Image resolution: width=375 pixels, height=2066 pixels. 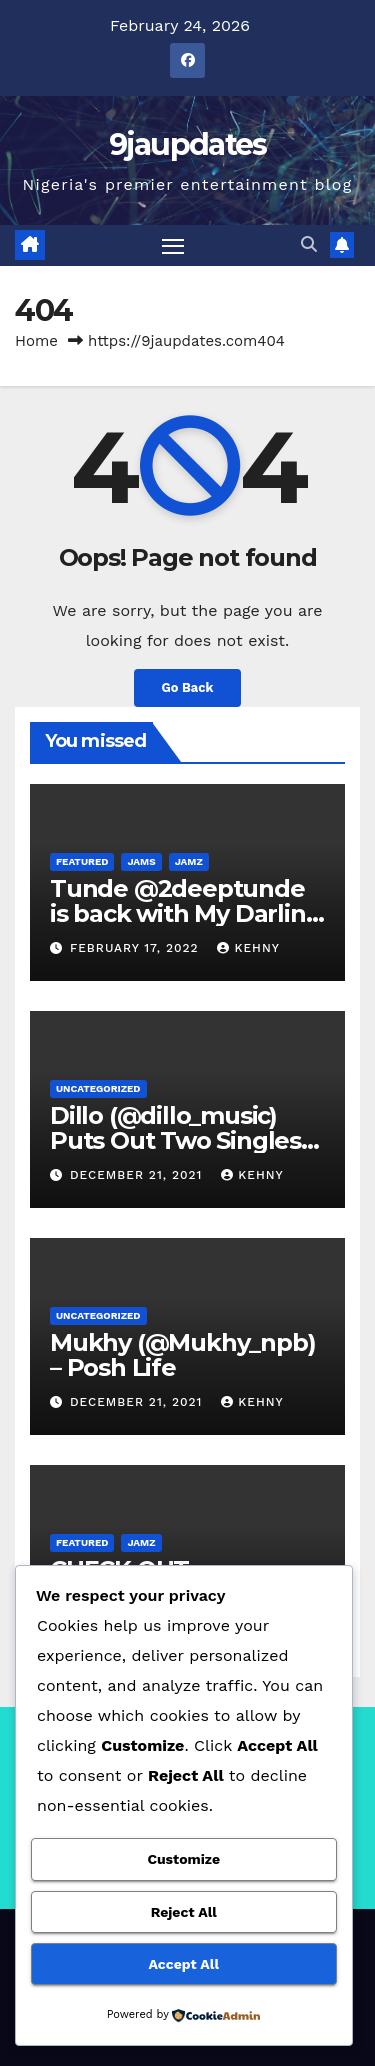 What do you see at coordinates (82, 861) in the screenshot?
I see `Featured` at bounding box center [82, 861].